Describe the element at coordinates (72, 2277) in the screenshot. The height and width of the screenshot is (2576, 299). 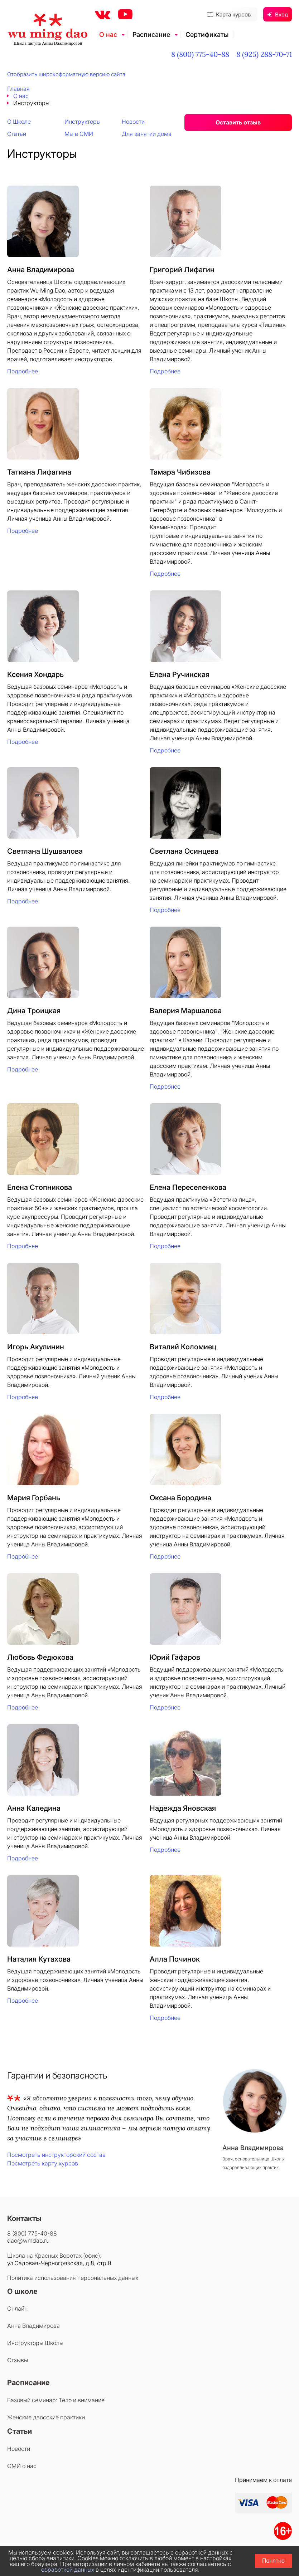
I see `Политика использования персональных данных` at that location.